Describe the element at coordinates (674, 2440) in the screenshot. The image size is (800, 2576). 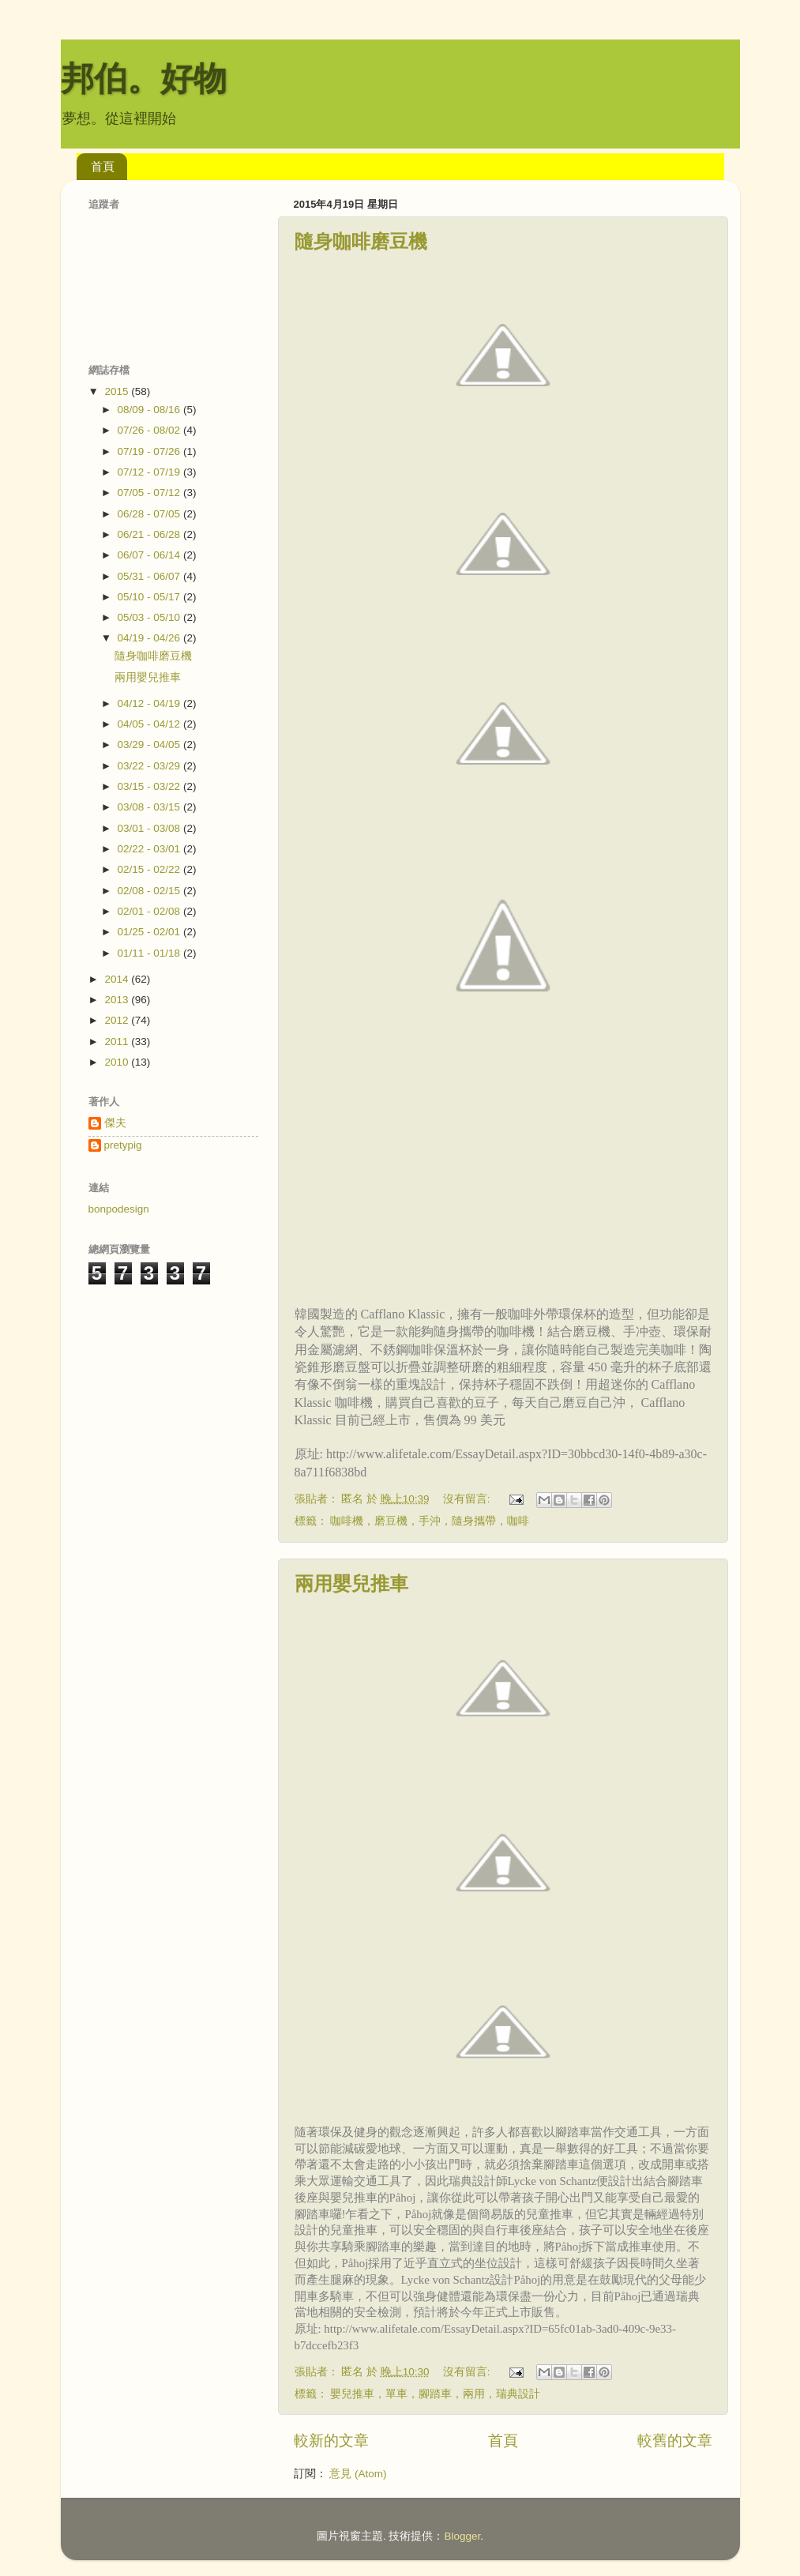
I see `較舊的文章` at that location.